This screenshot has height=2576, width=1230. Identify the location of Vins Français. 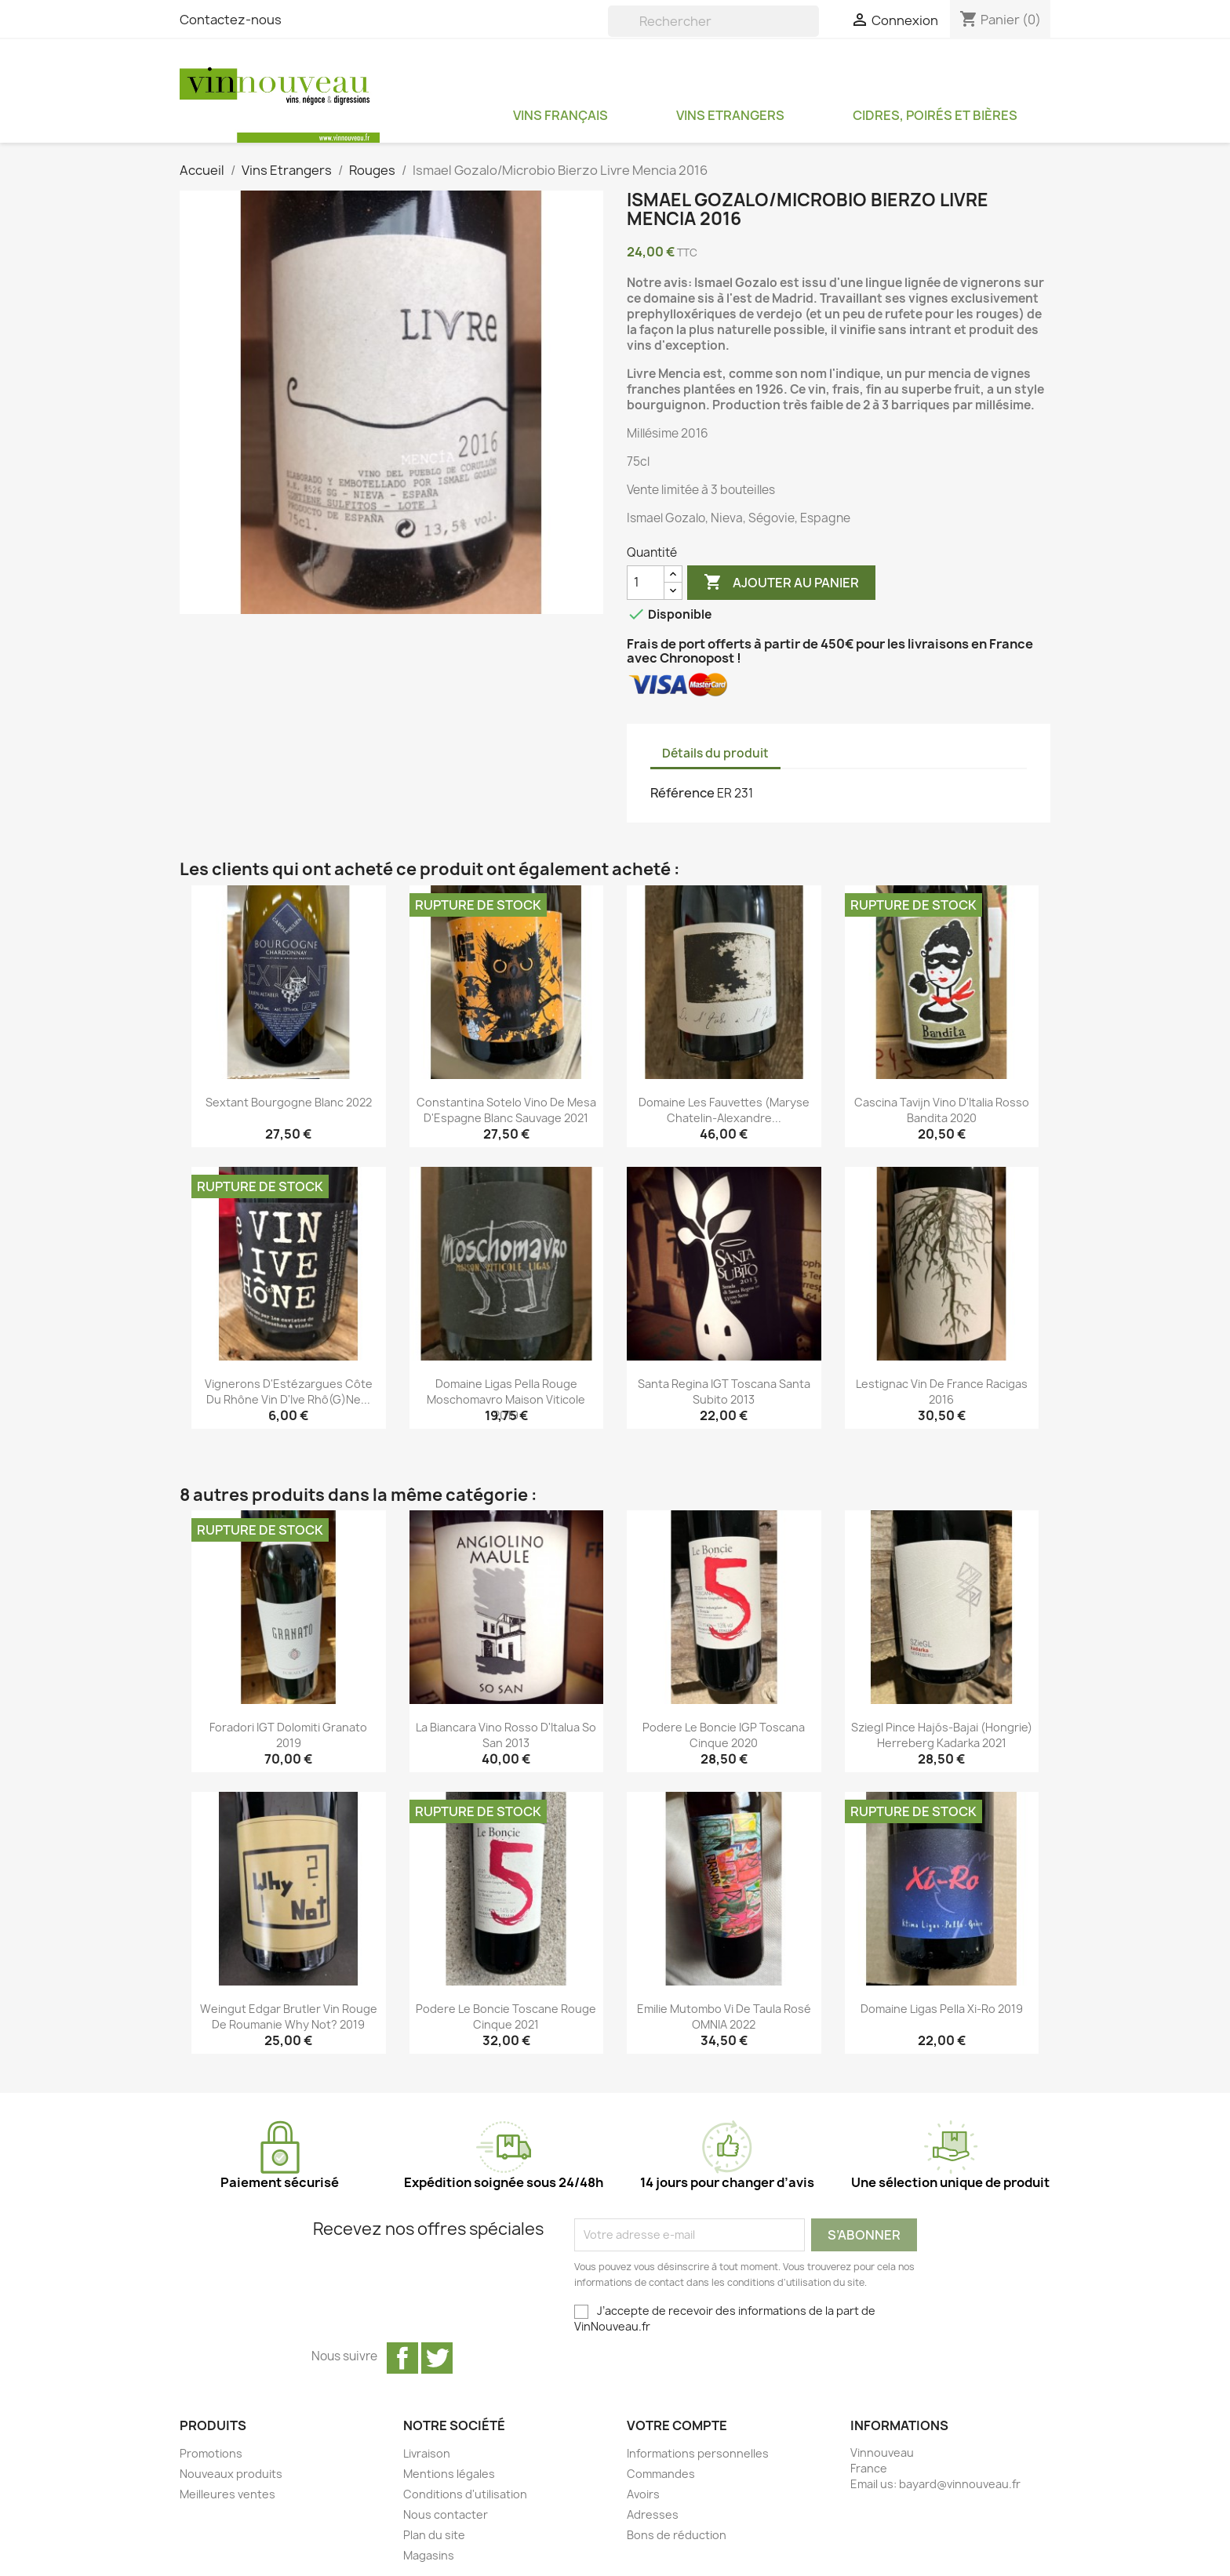
(560, 115).